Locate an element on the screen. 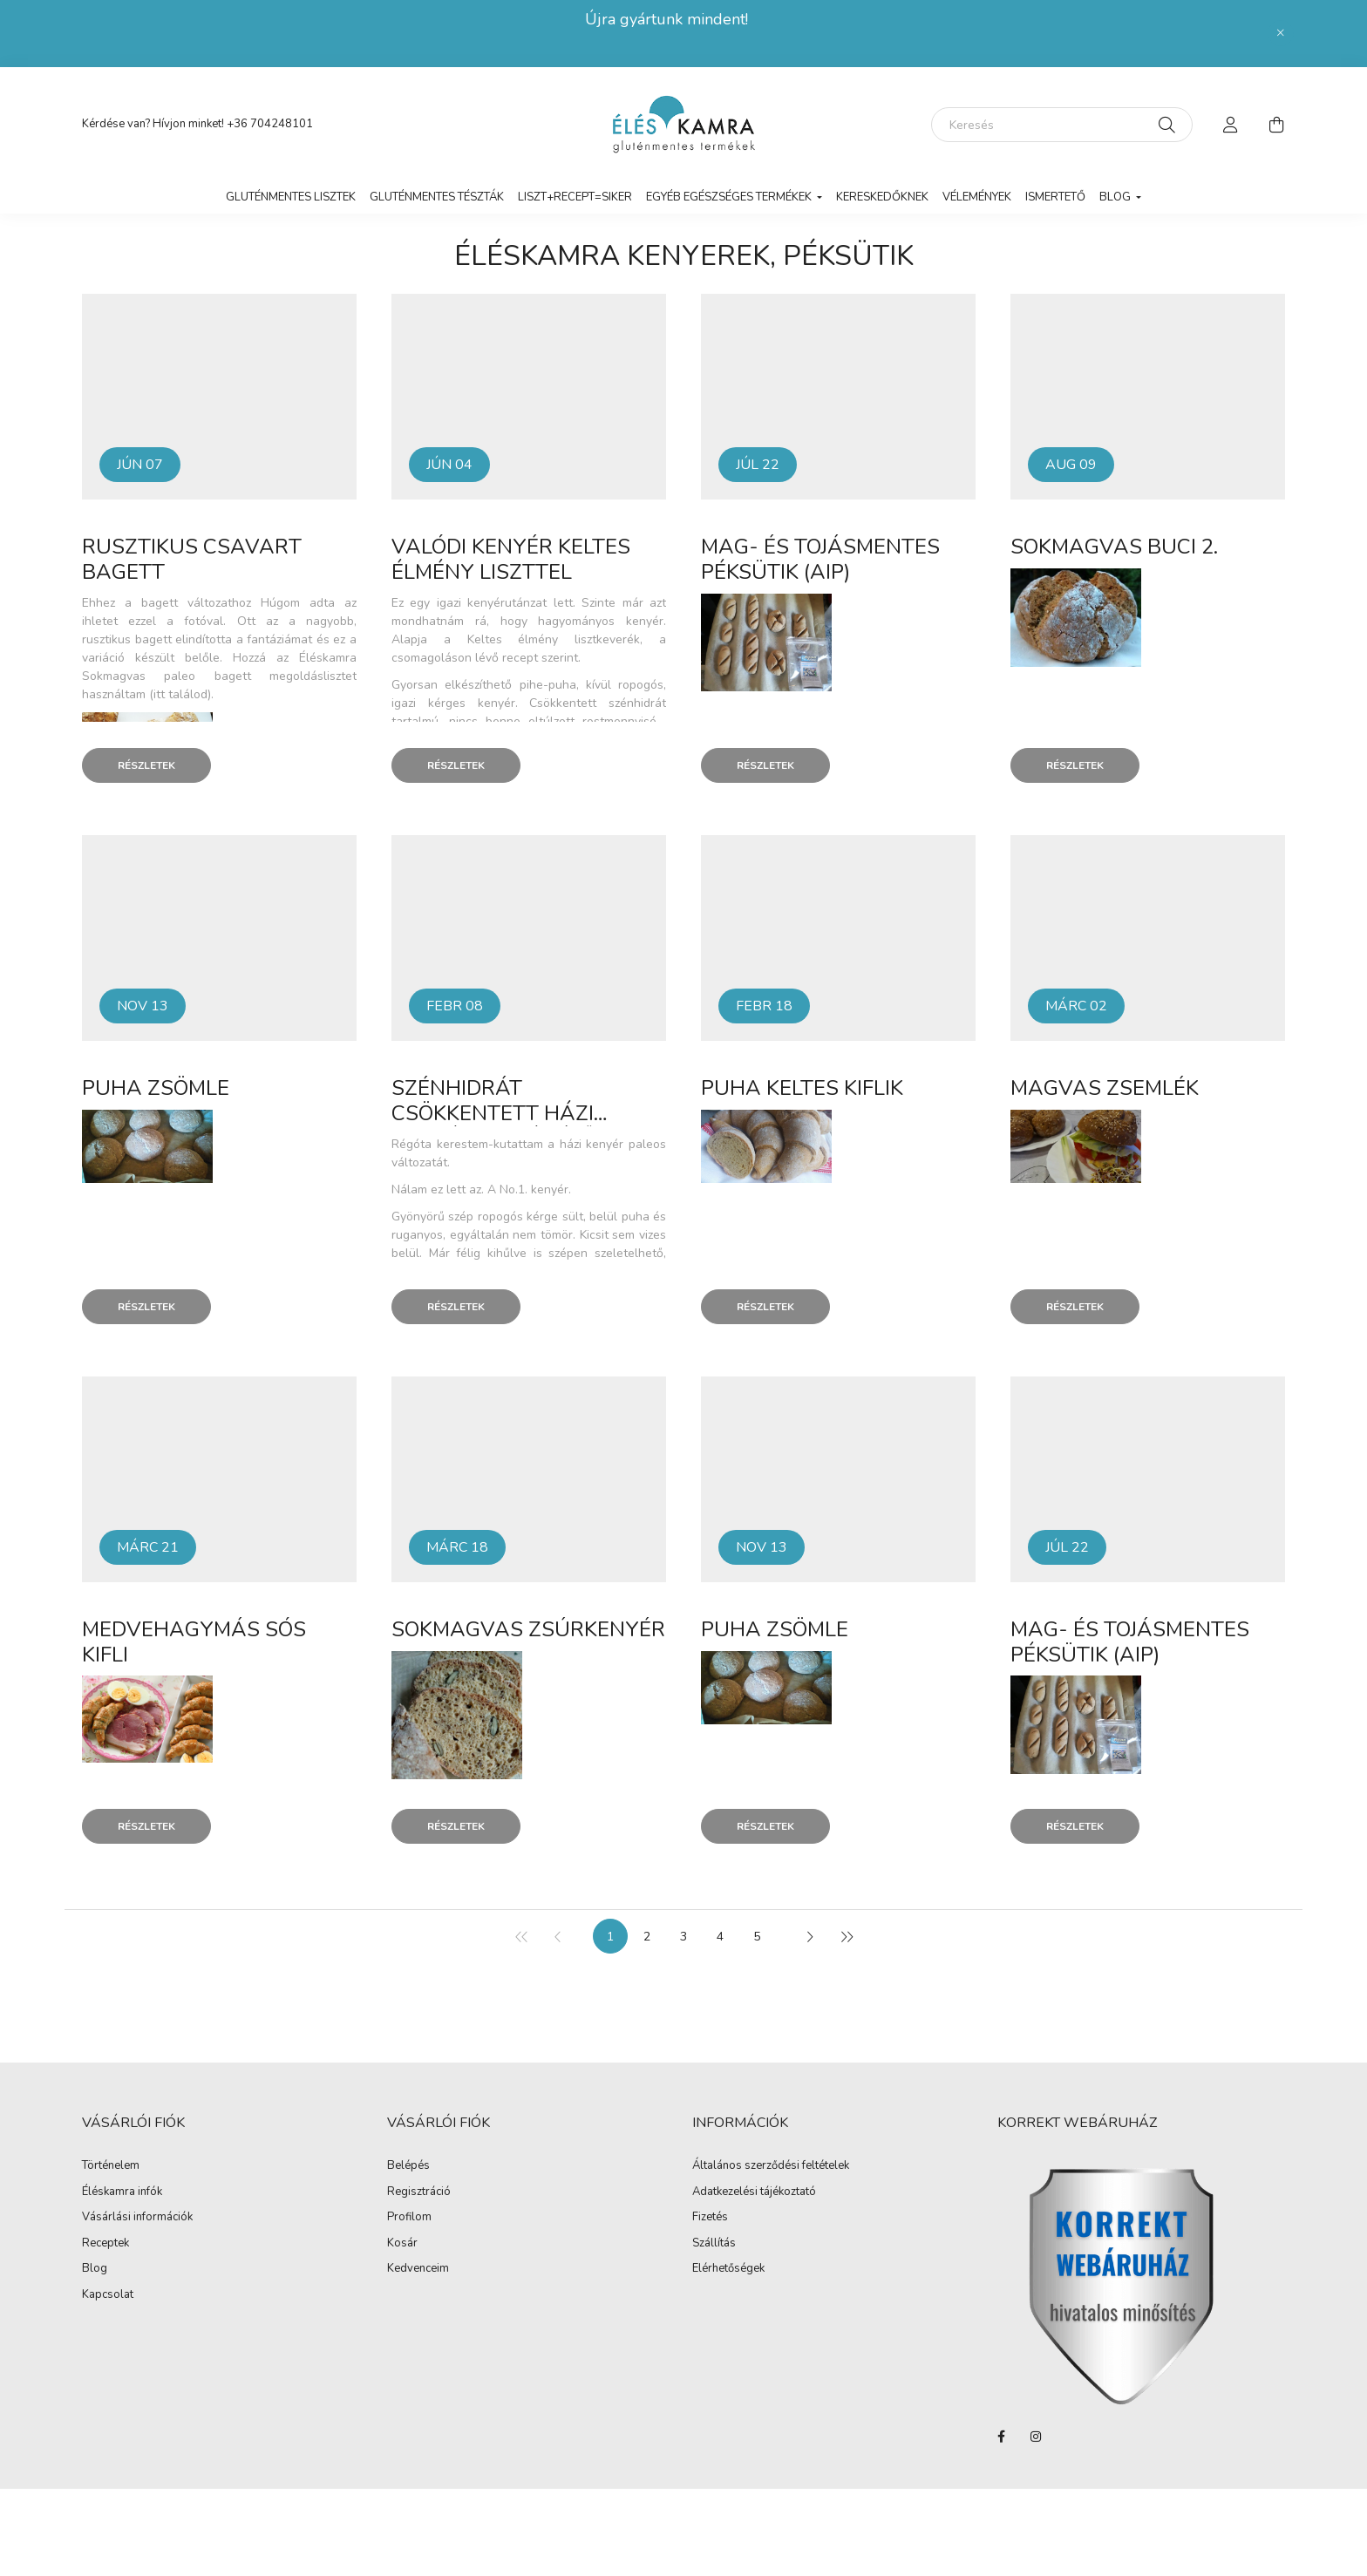 Image resolution: width=1367 pixels, height=2576 pixels. LISZT+RECEPT=SIKER is located at coordinates (575, 197).